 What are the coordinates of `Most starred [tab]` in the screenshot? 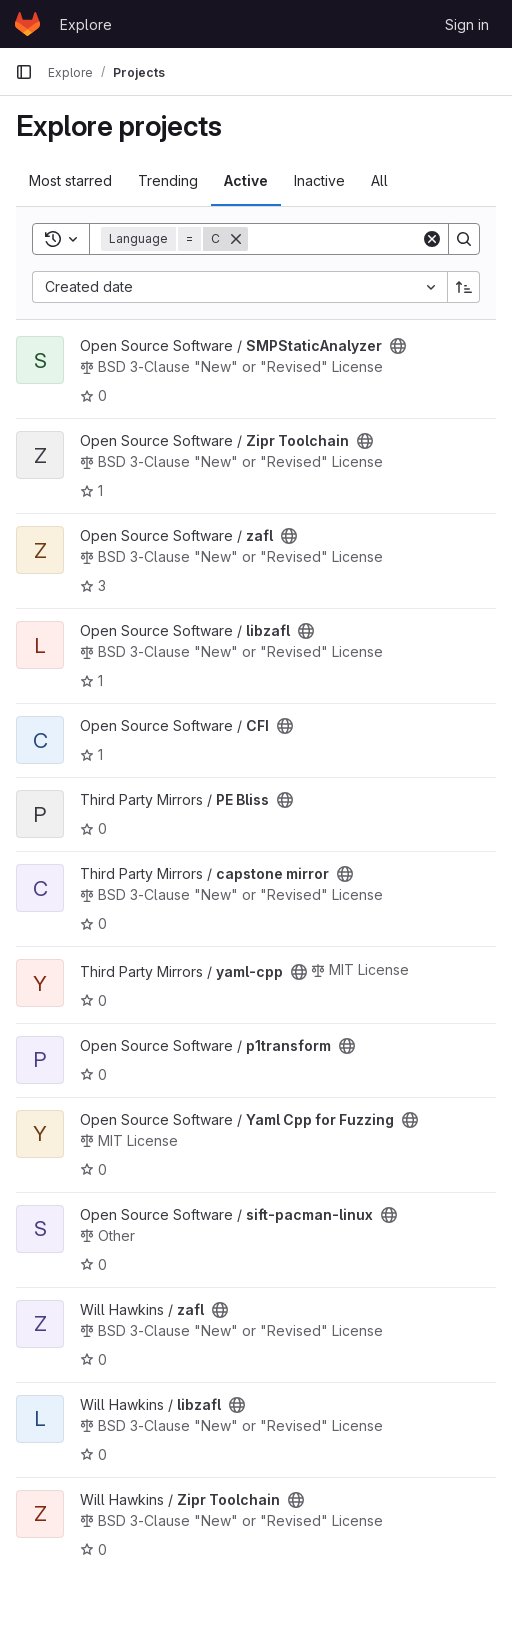 It's located at (70, 180).